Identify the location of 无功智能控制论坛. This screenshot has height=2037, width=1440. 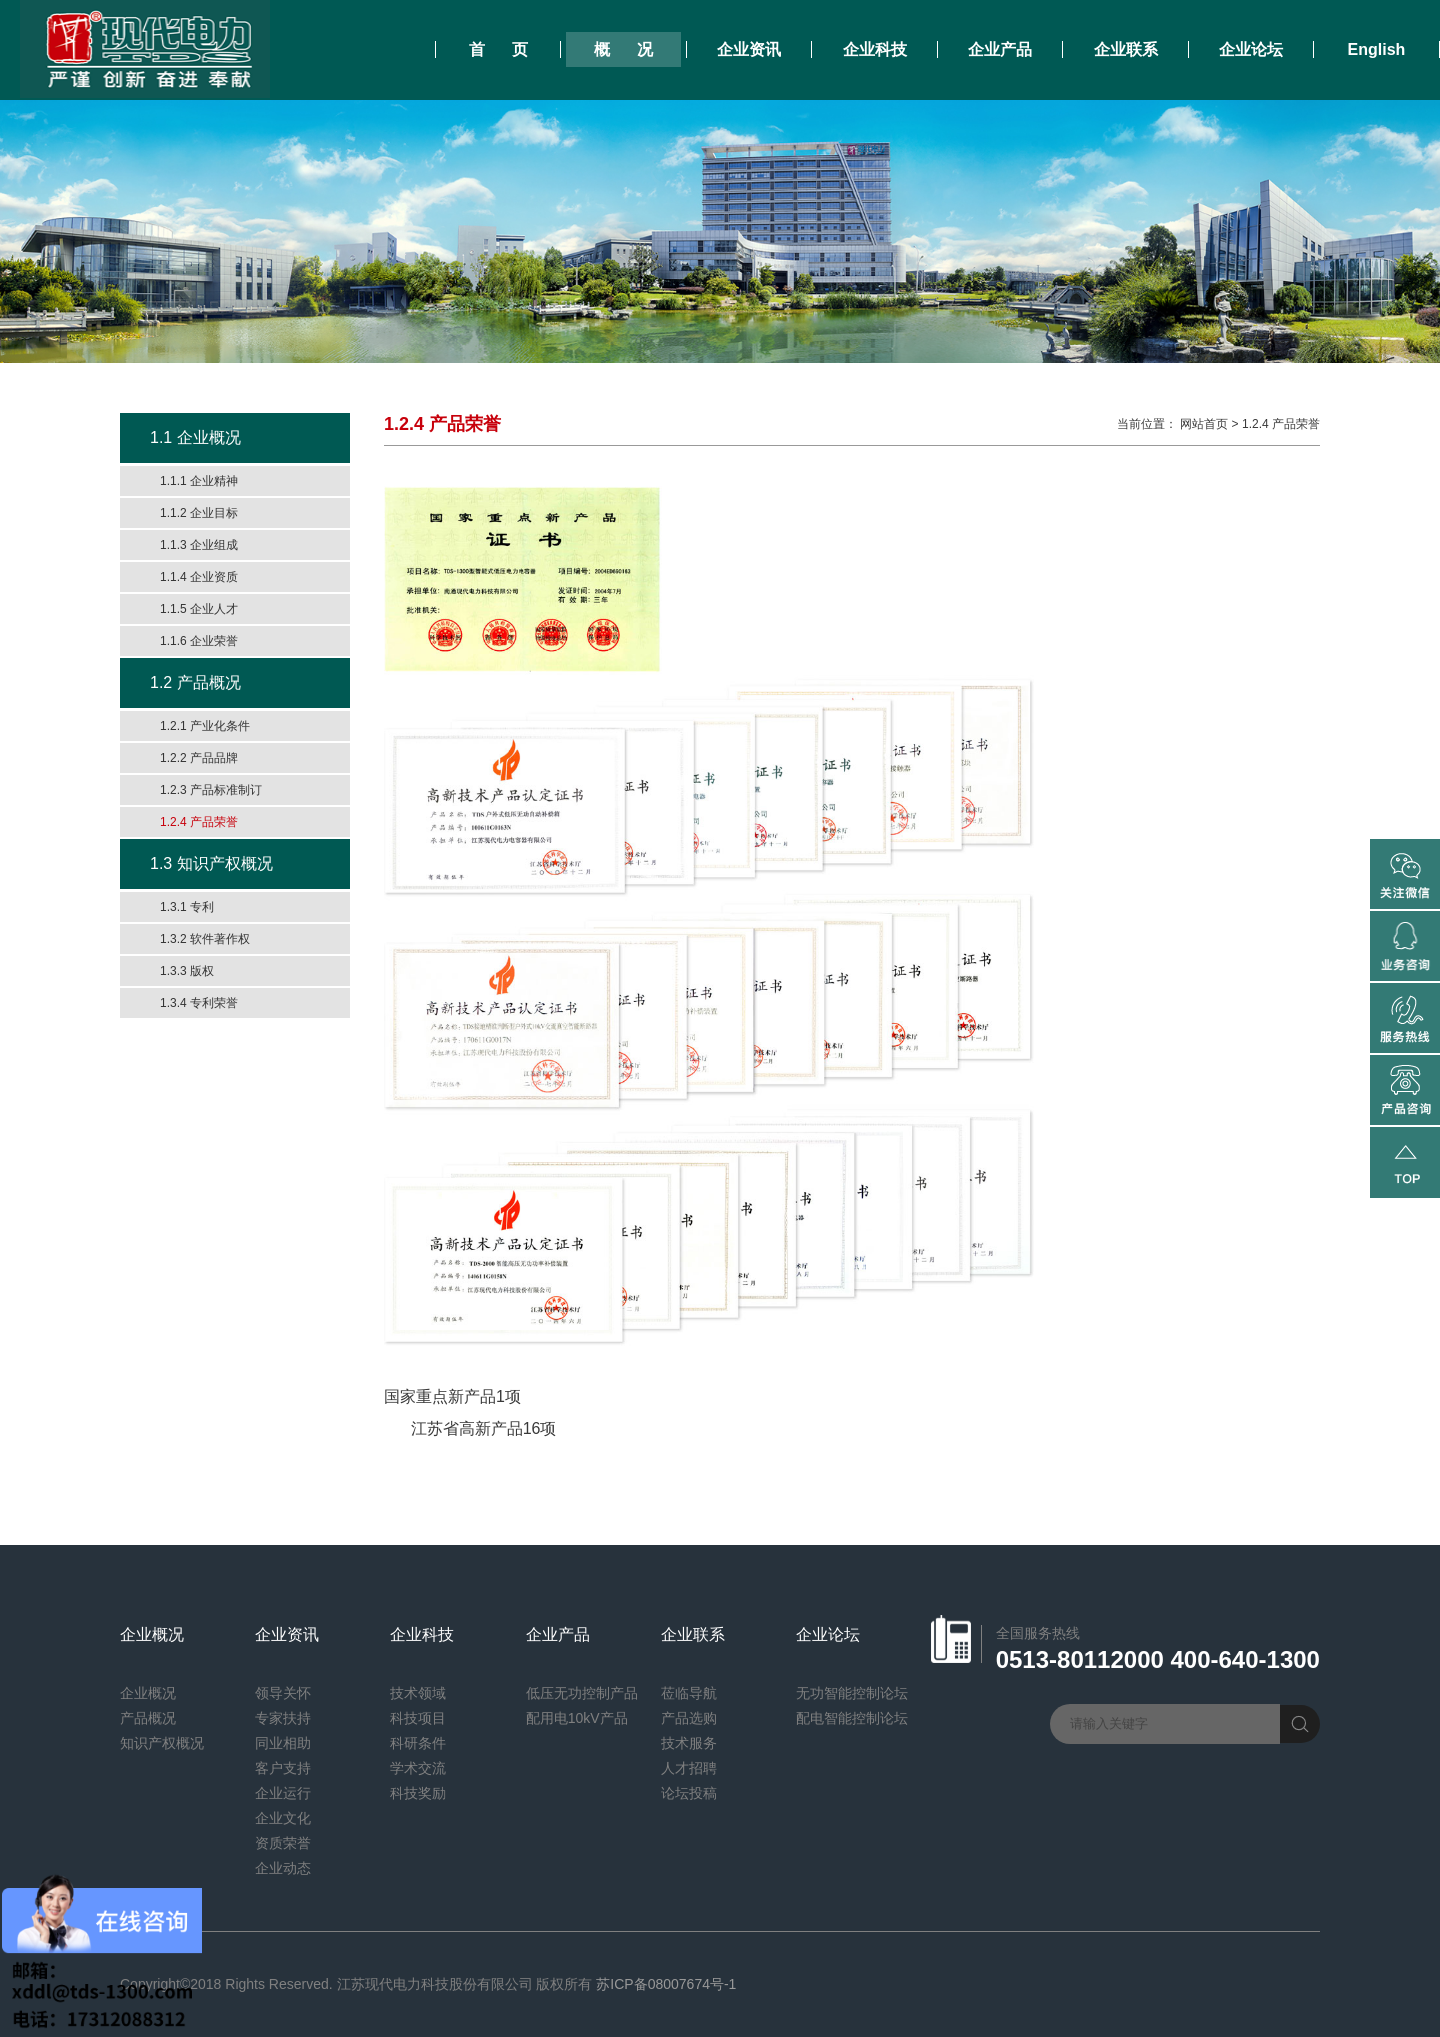
(852, 1693).